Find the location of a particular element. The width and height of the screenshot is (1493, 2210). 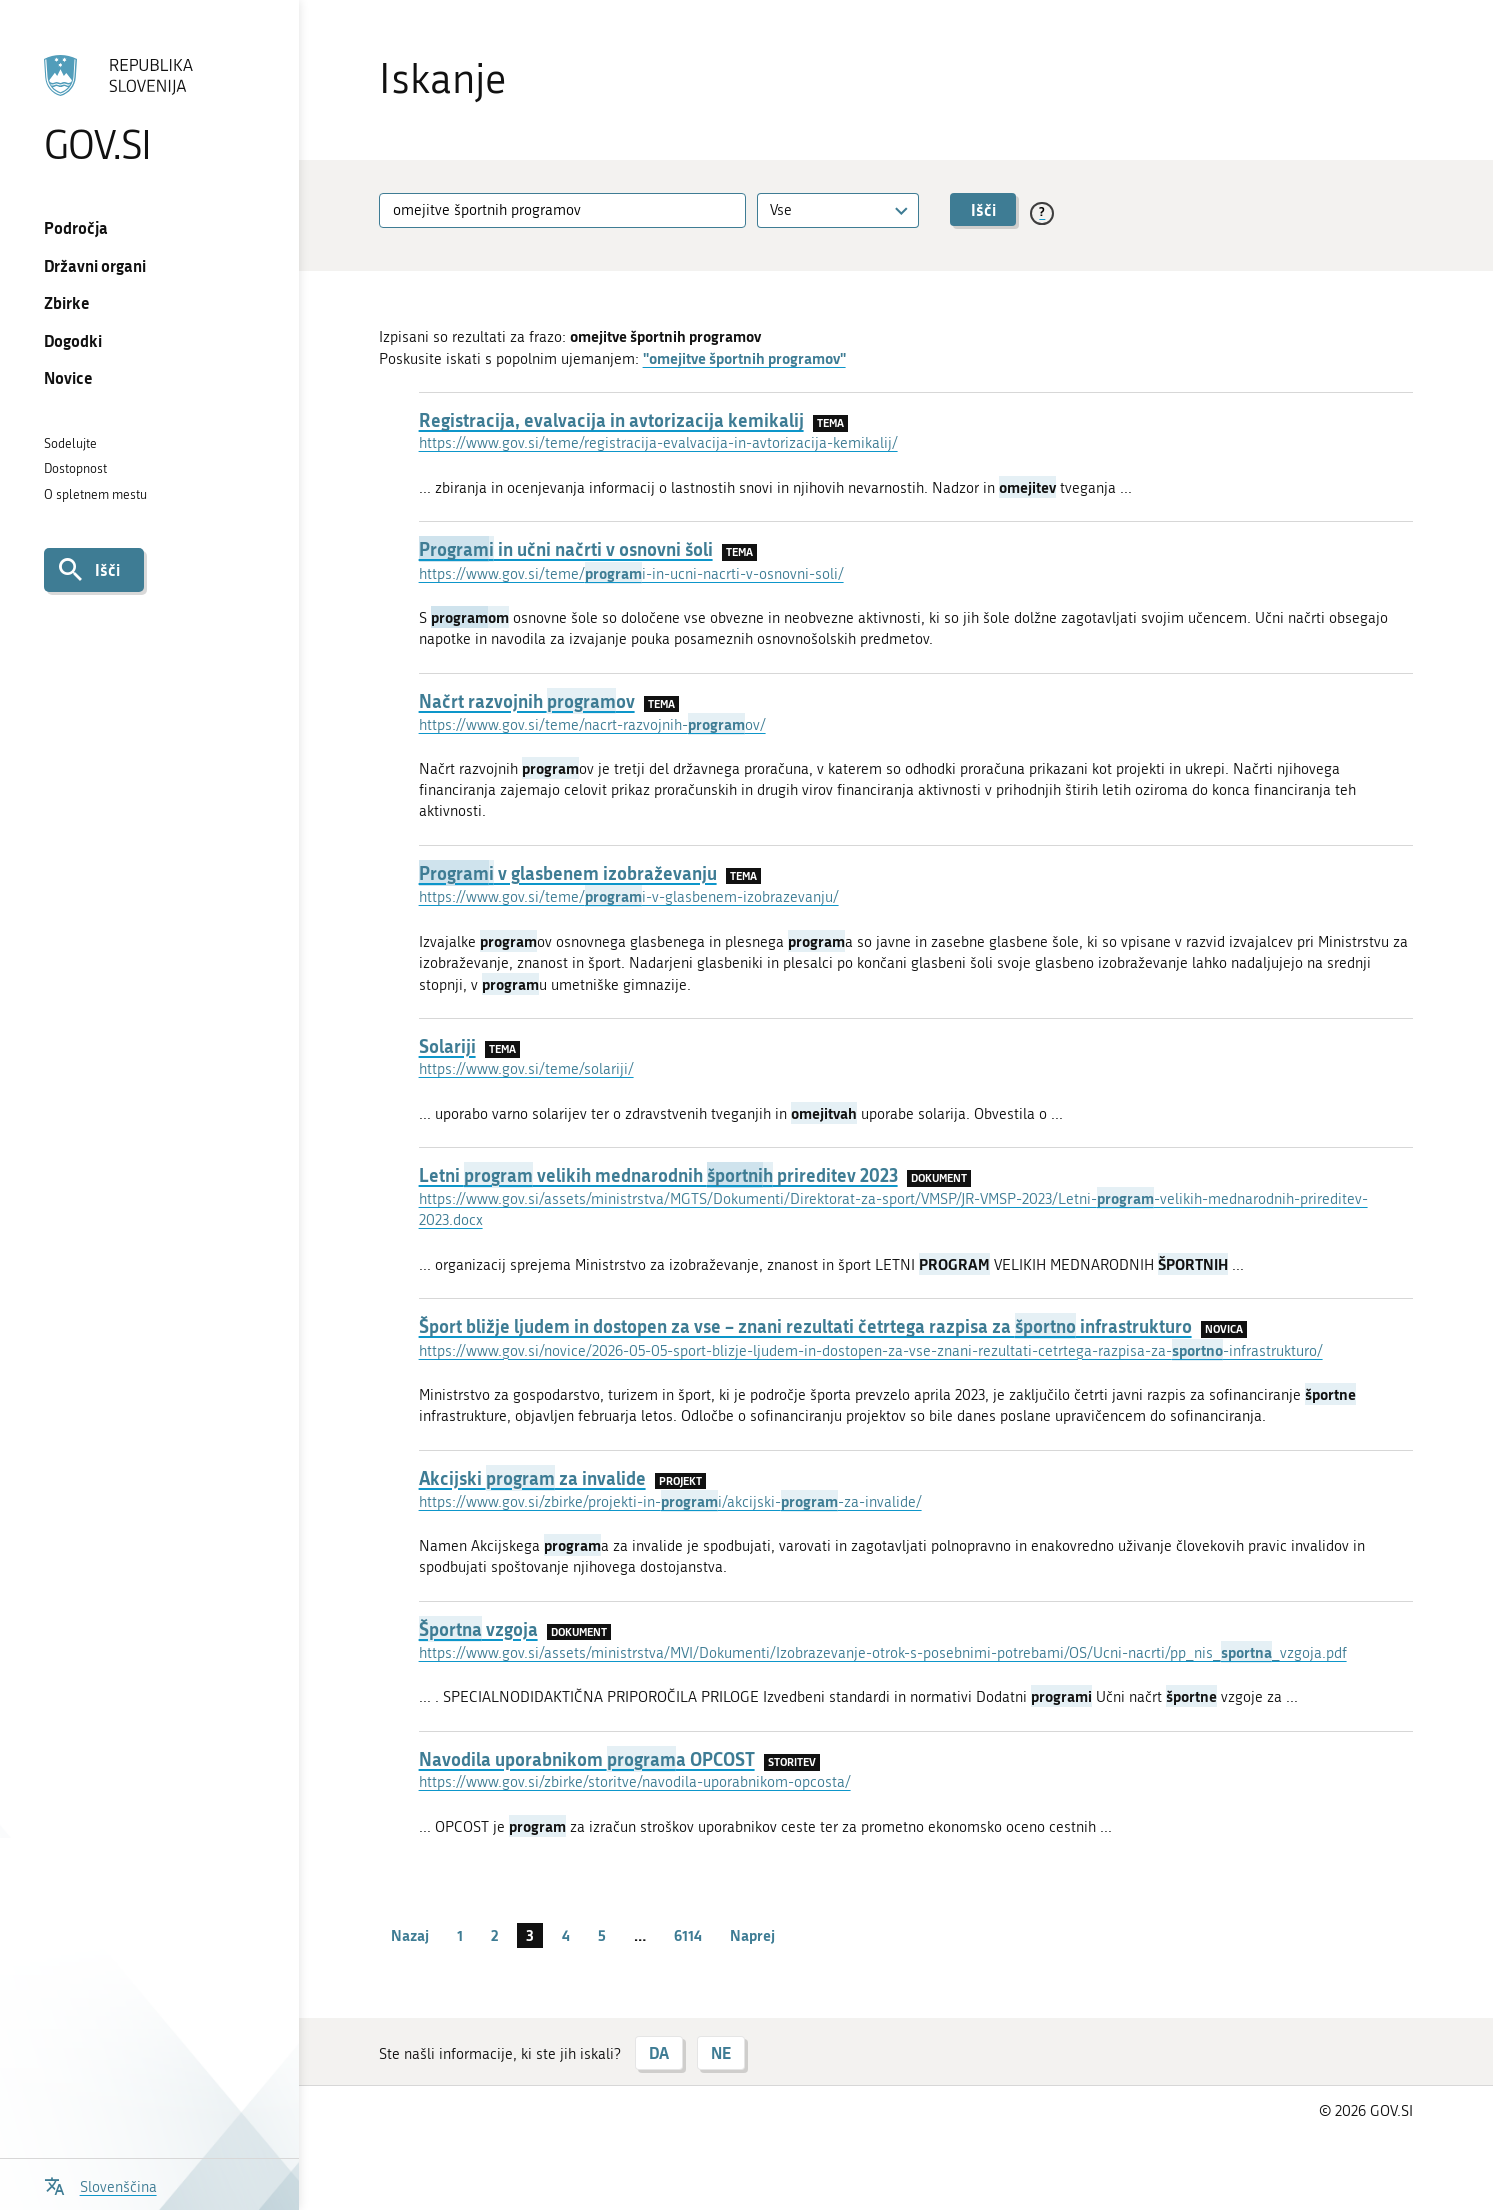

5 [stran 5] is located at coordinates (602, 1935).